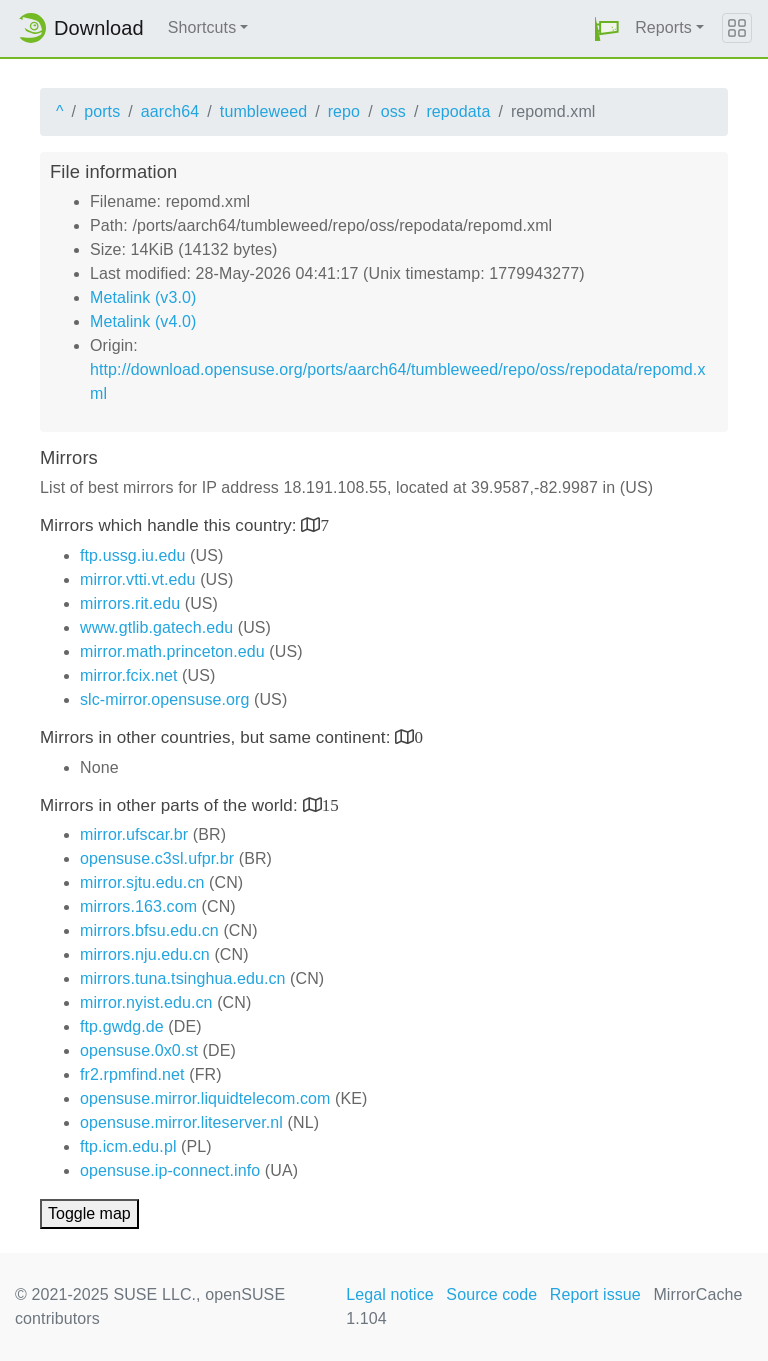 The height and width of the screenshot is (1361, 768). I want to click on opensuse.0x0.st, so click(139, 1050).